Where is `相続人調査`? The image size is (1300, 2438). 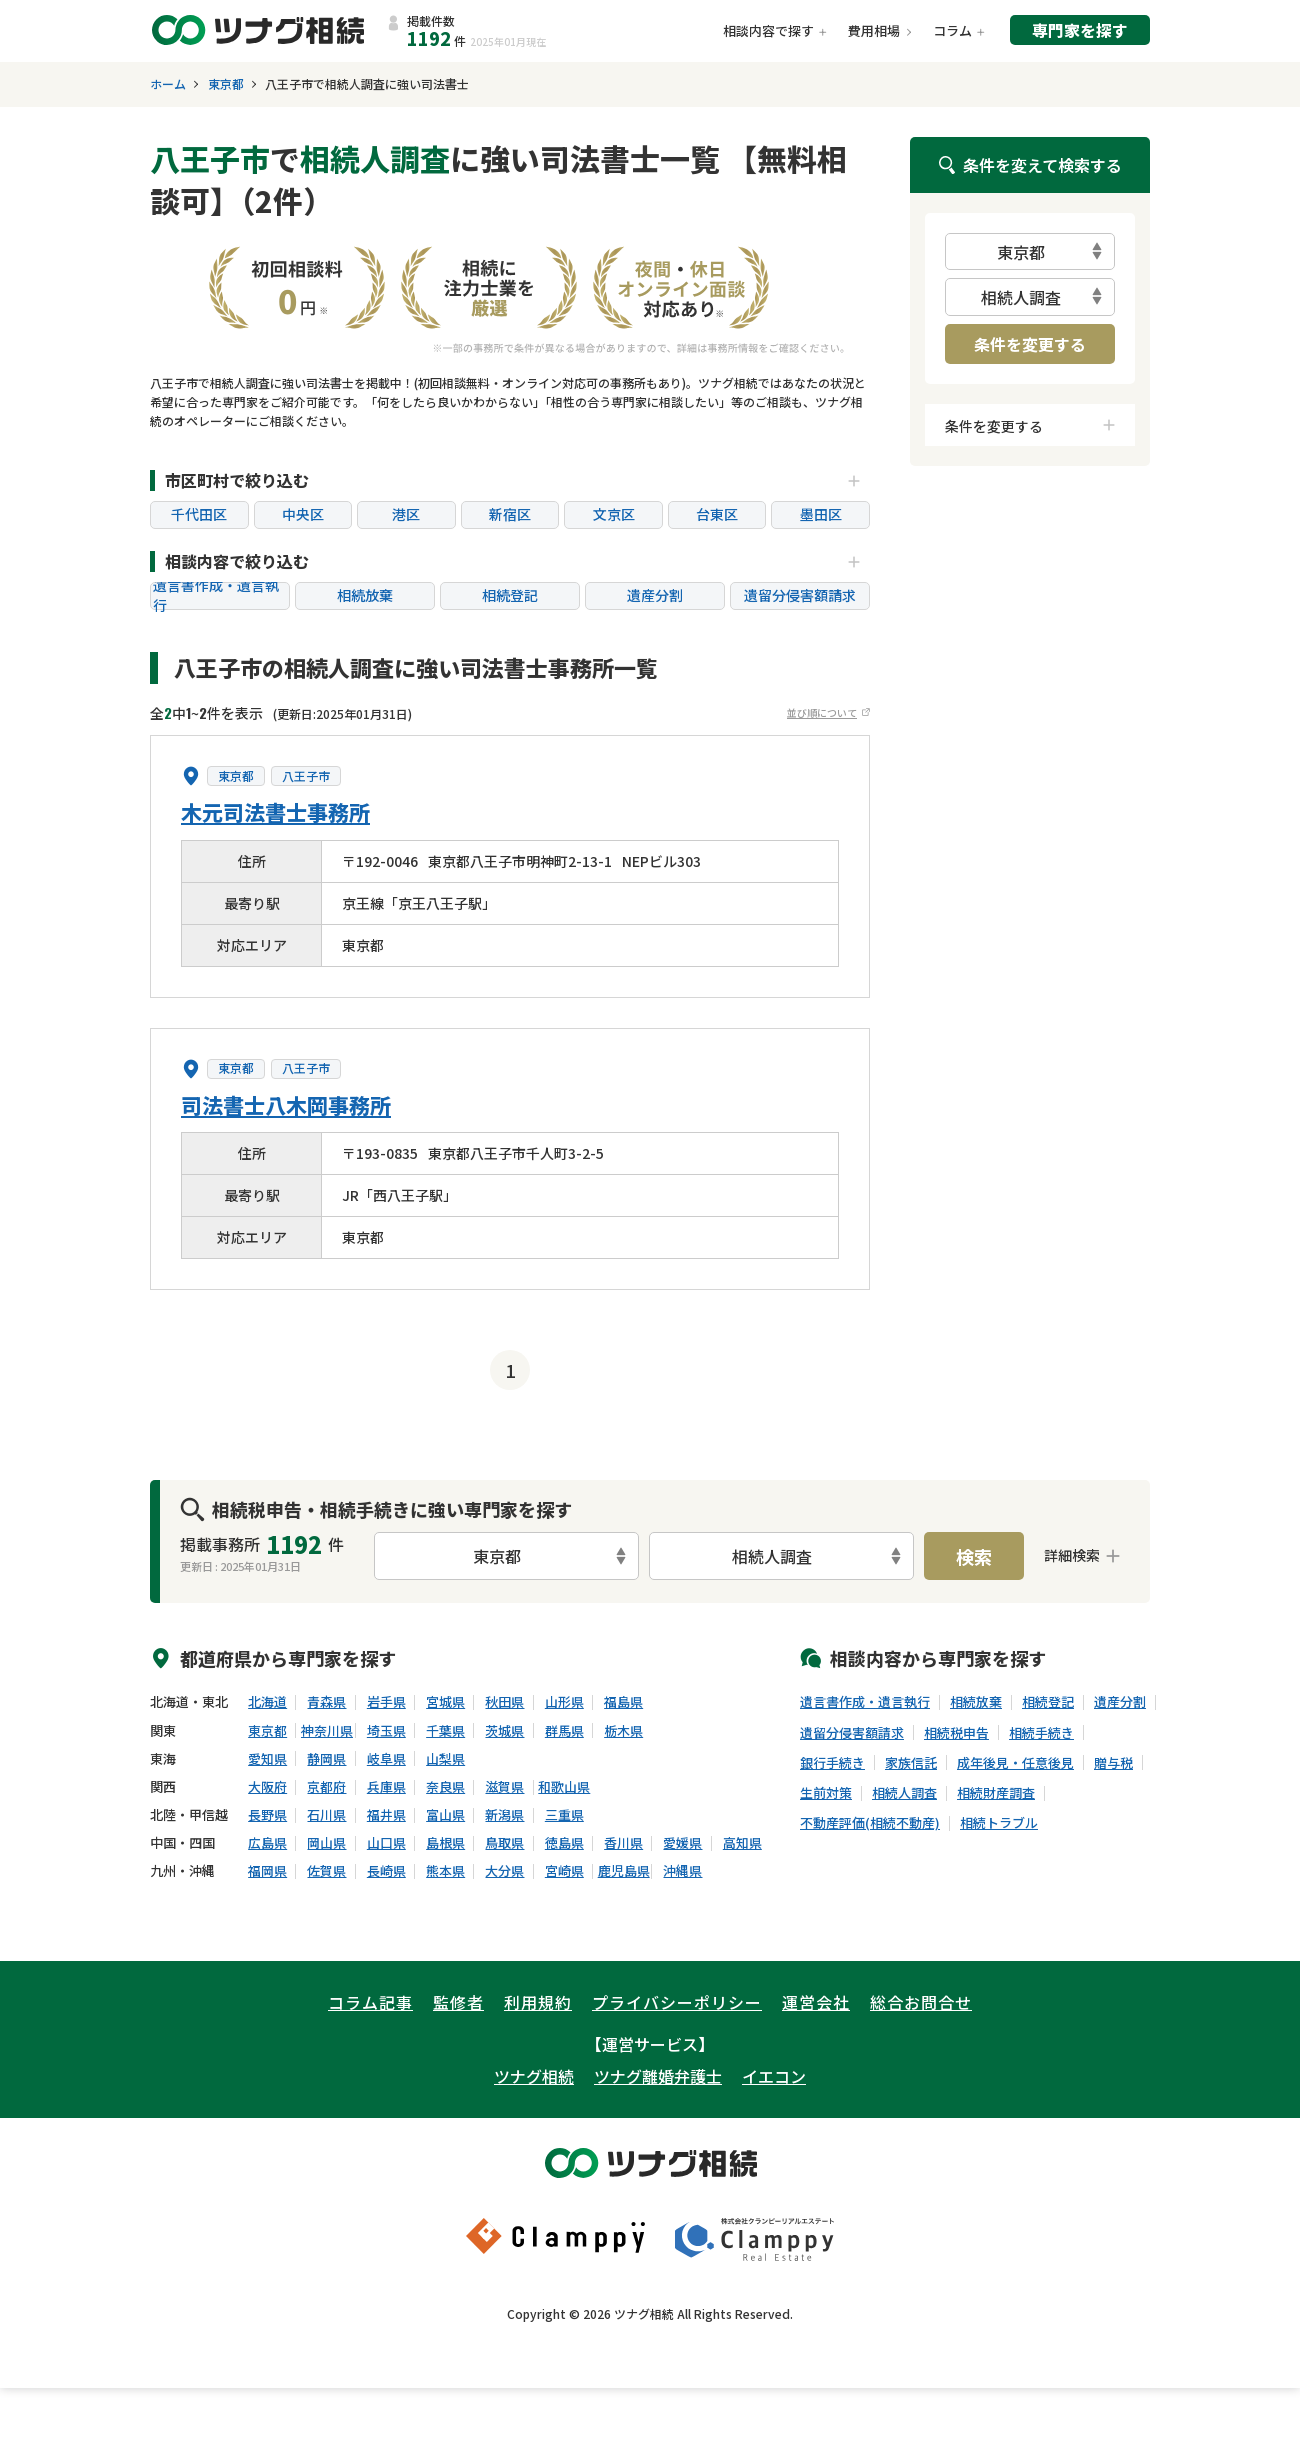
相続人調査 is located at coordinates (904, 1793).